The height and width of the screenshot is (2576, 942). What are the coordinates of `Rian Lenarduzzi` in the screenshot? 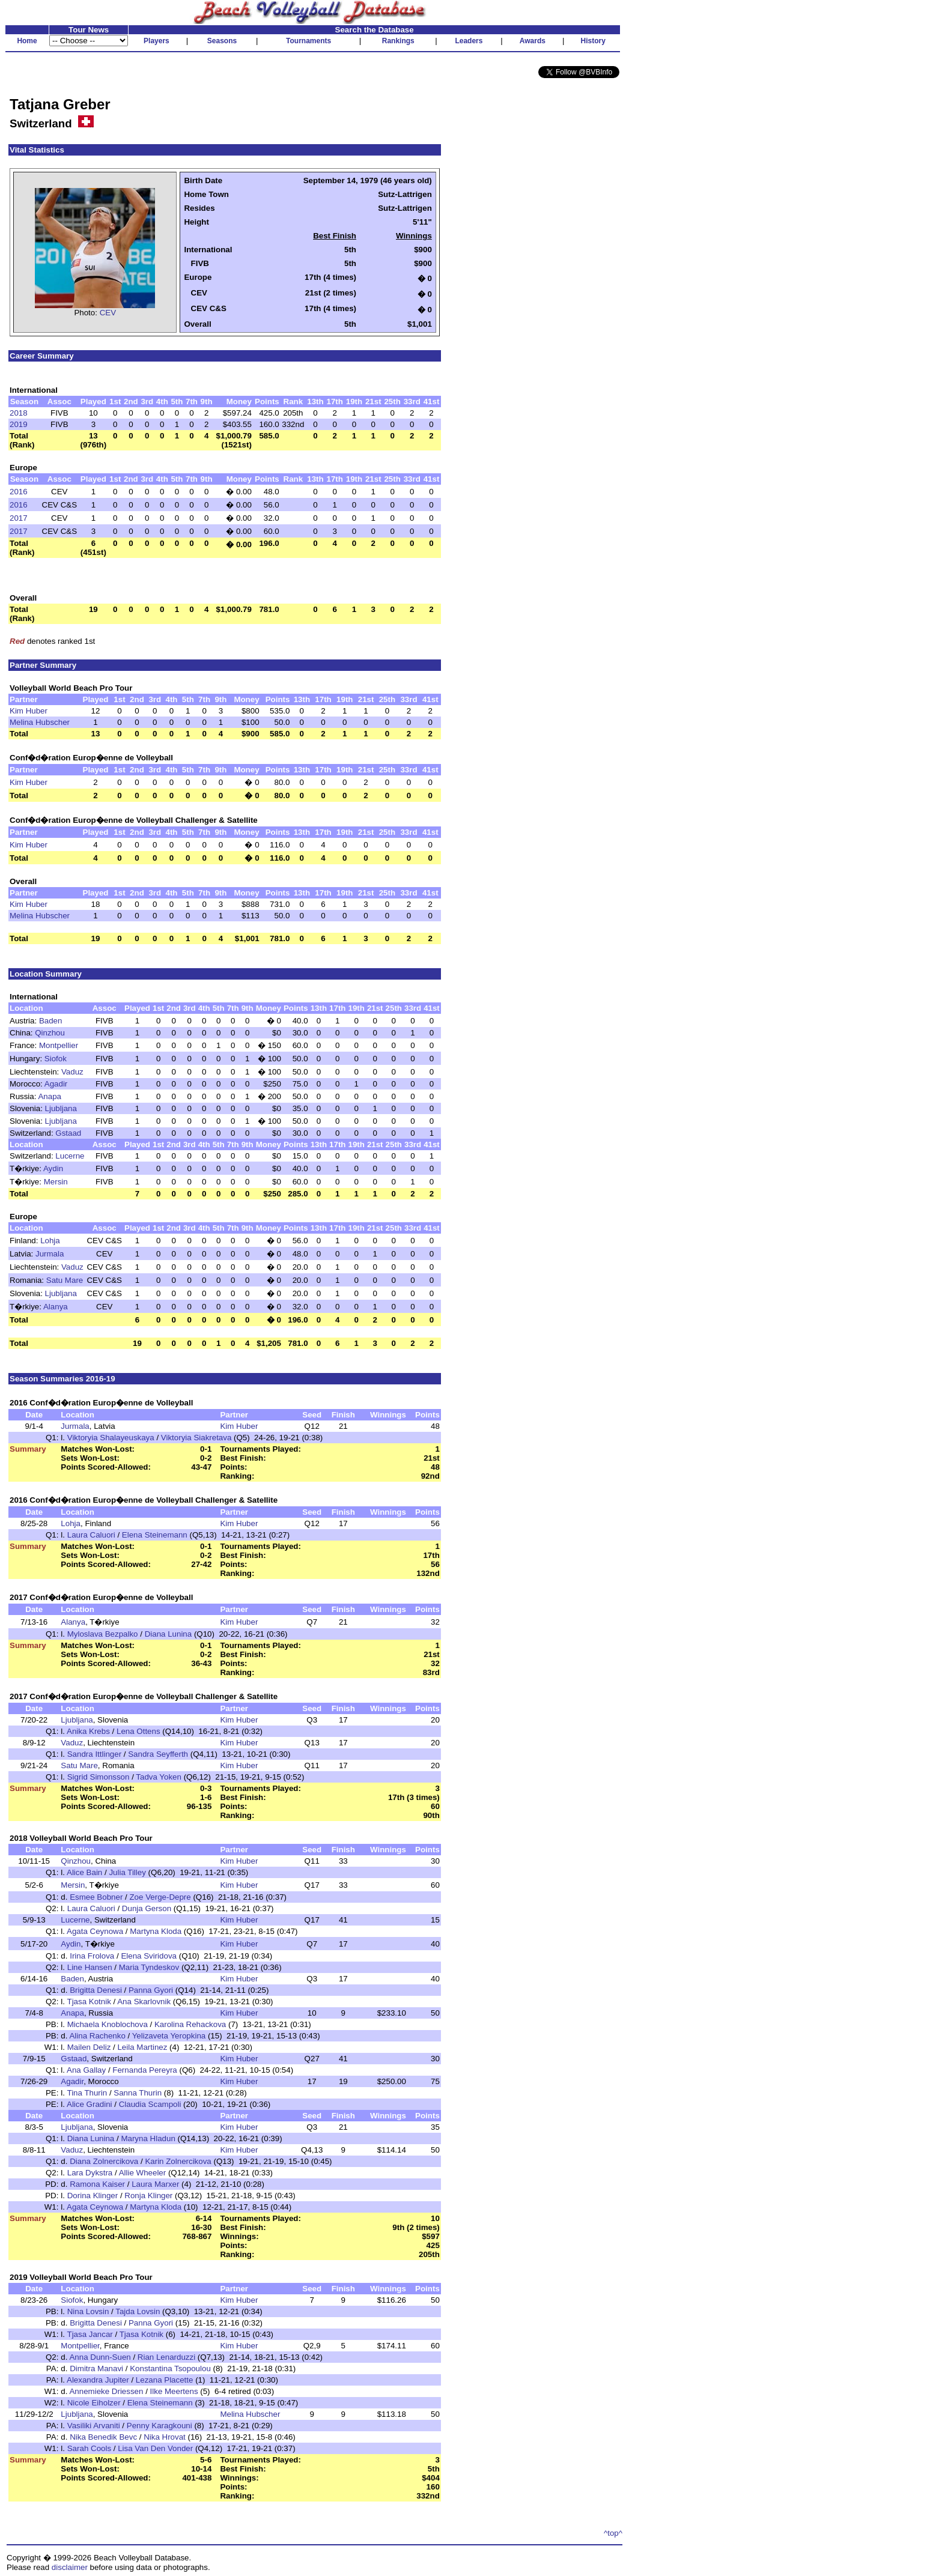 It's located at (166, 2357).